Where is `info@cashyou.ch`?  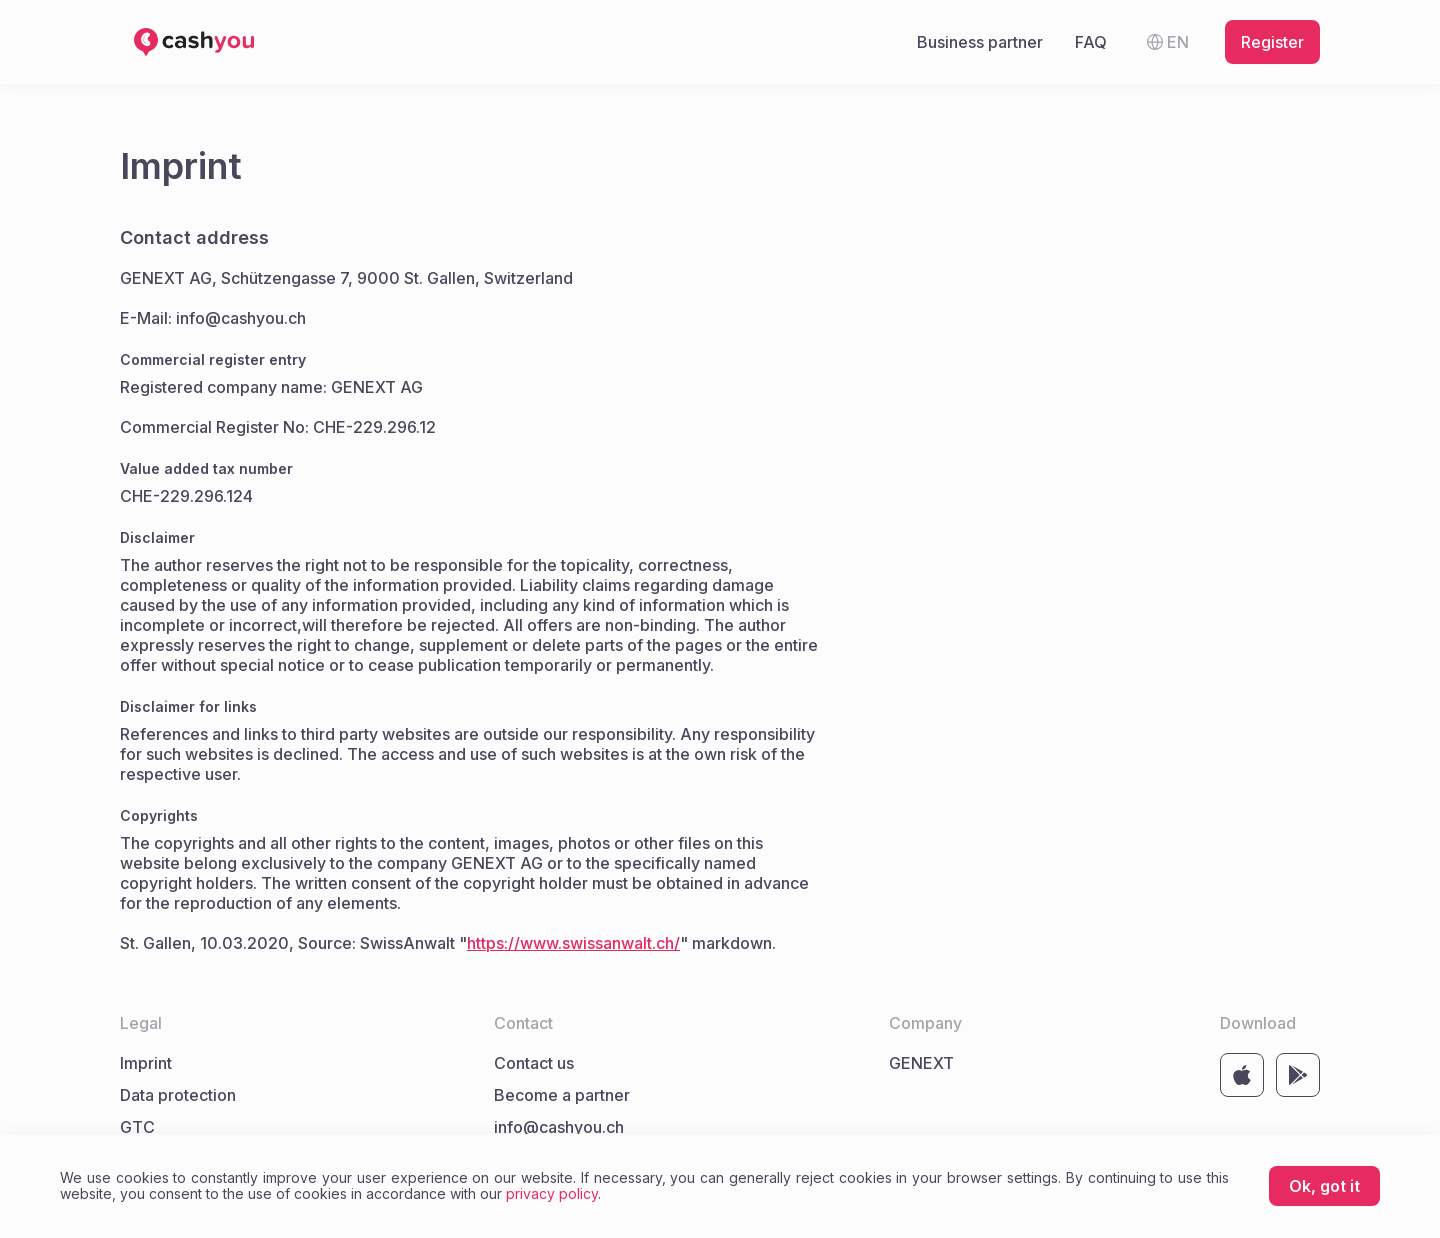
info@cashyou.ch is located at coordinates (559, 1127).